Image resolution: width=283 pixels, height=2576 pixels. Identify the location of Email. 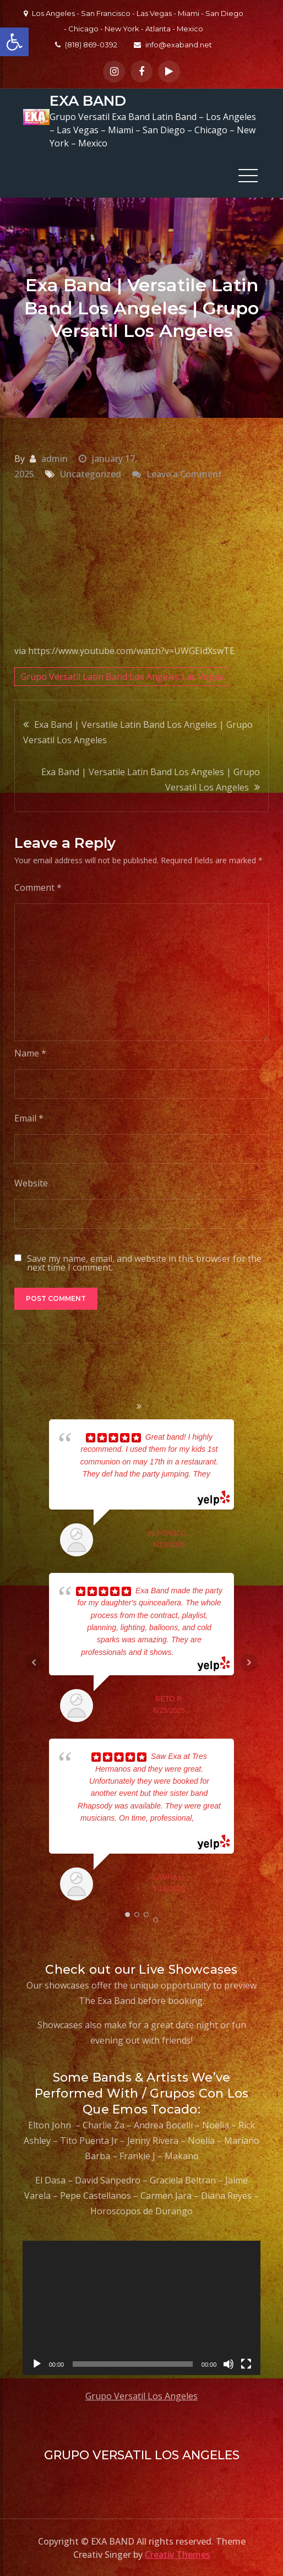
(28, 1118).